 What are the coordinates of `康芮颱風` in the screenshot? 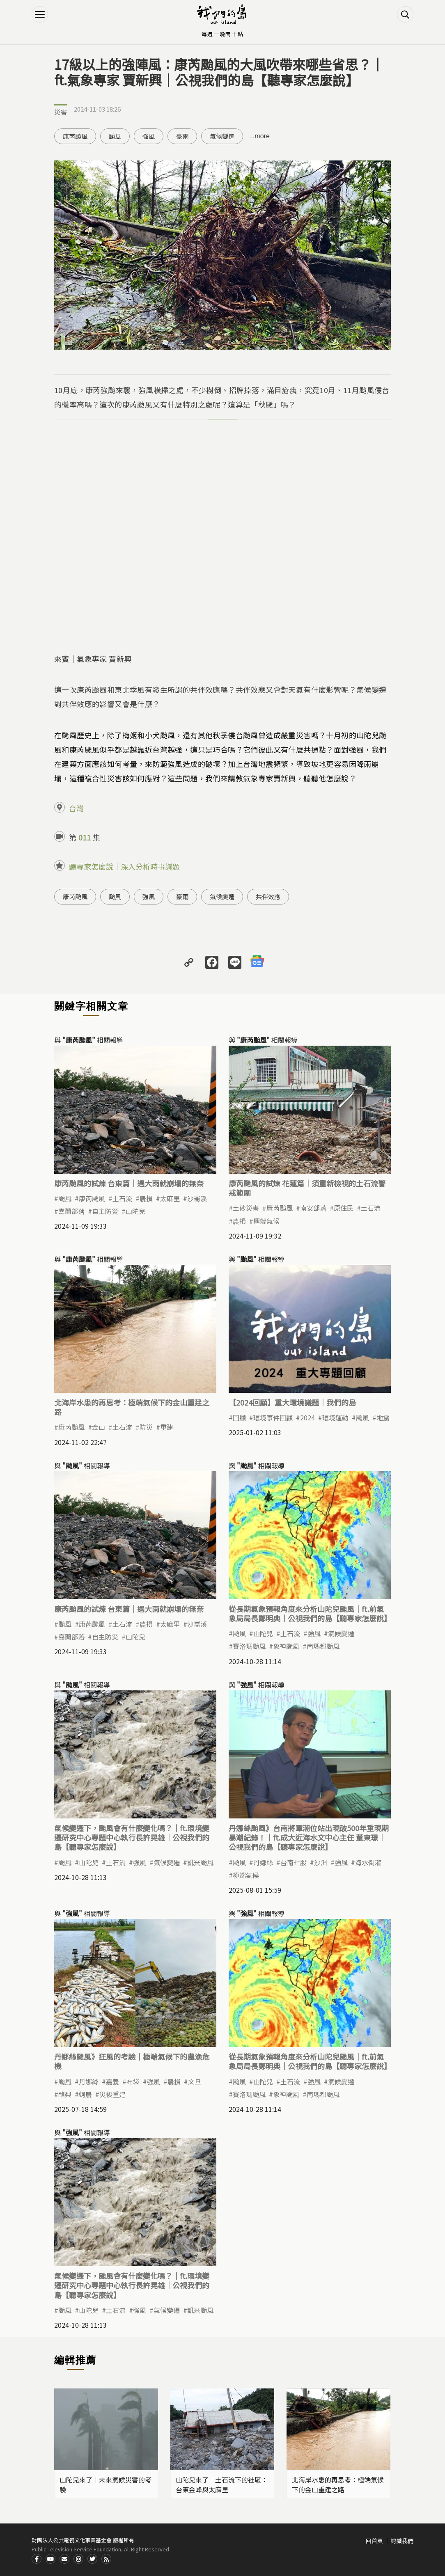 It's located at (75, 136).